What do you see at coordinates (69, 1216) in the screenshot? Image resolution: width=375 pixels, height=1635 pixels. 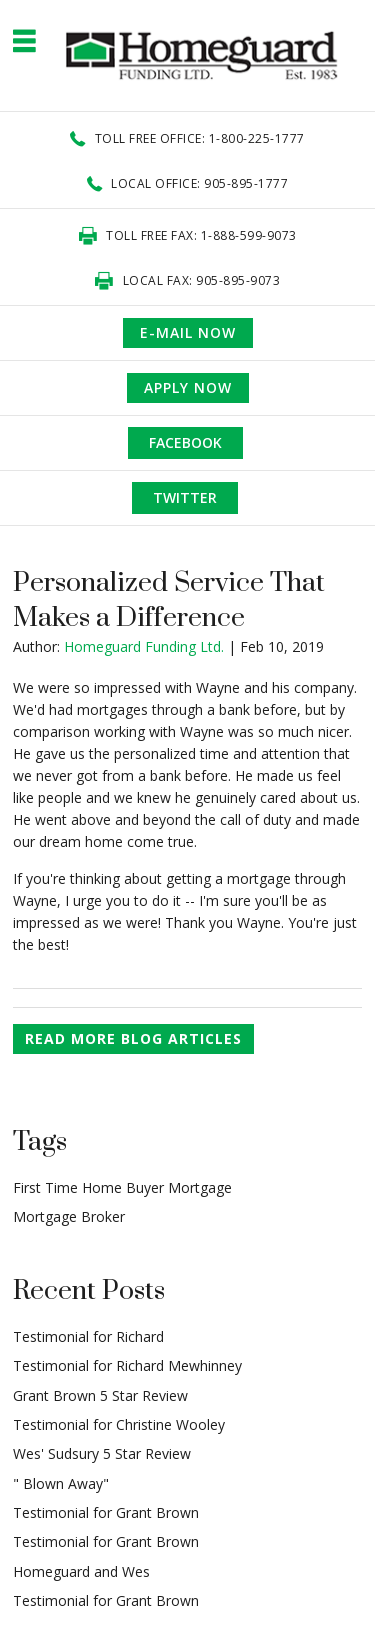 I see `Mortgage Broker` at bounding box center [69, 1216].